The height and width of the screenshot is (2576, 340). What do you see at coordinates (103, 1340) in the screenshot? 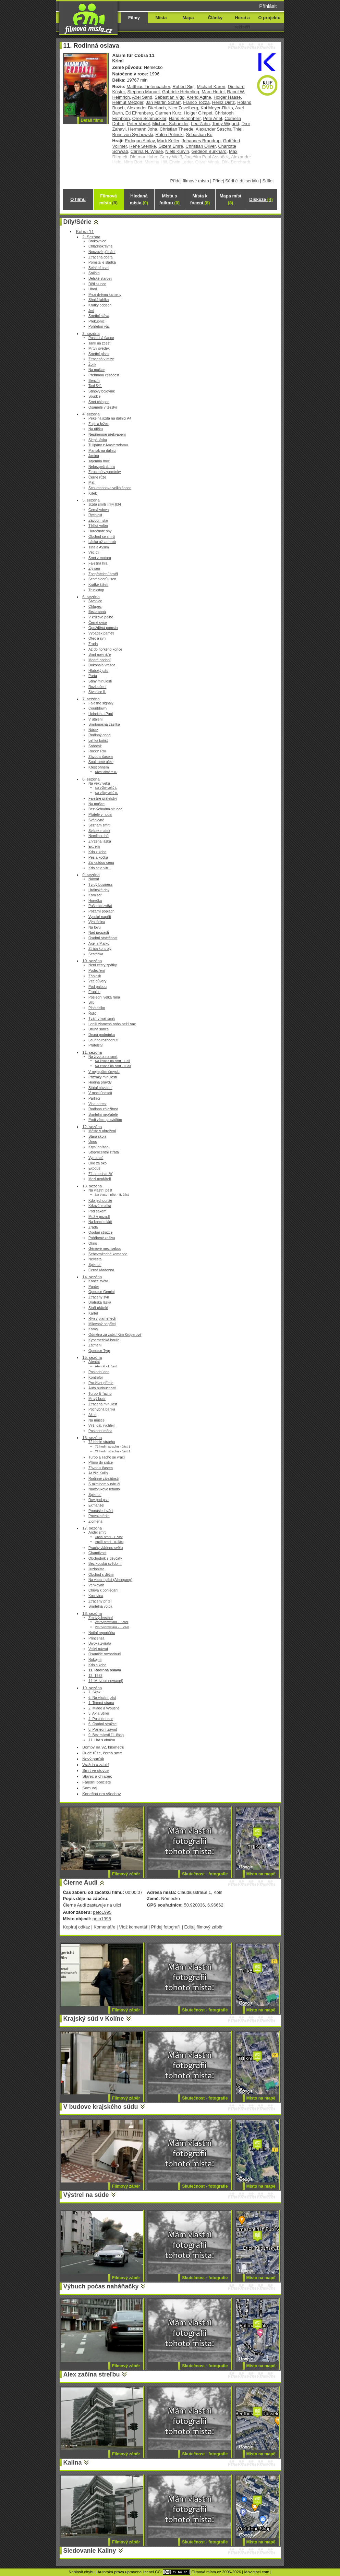
I see `Kybernetická bouře` at bounding box center [103, 1340].